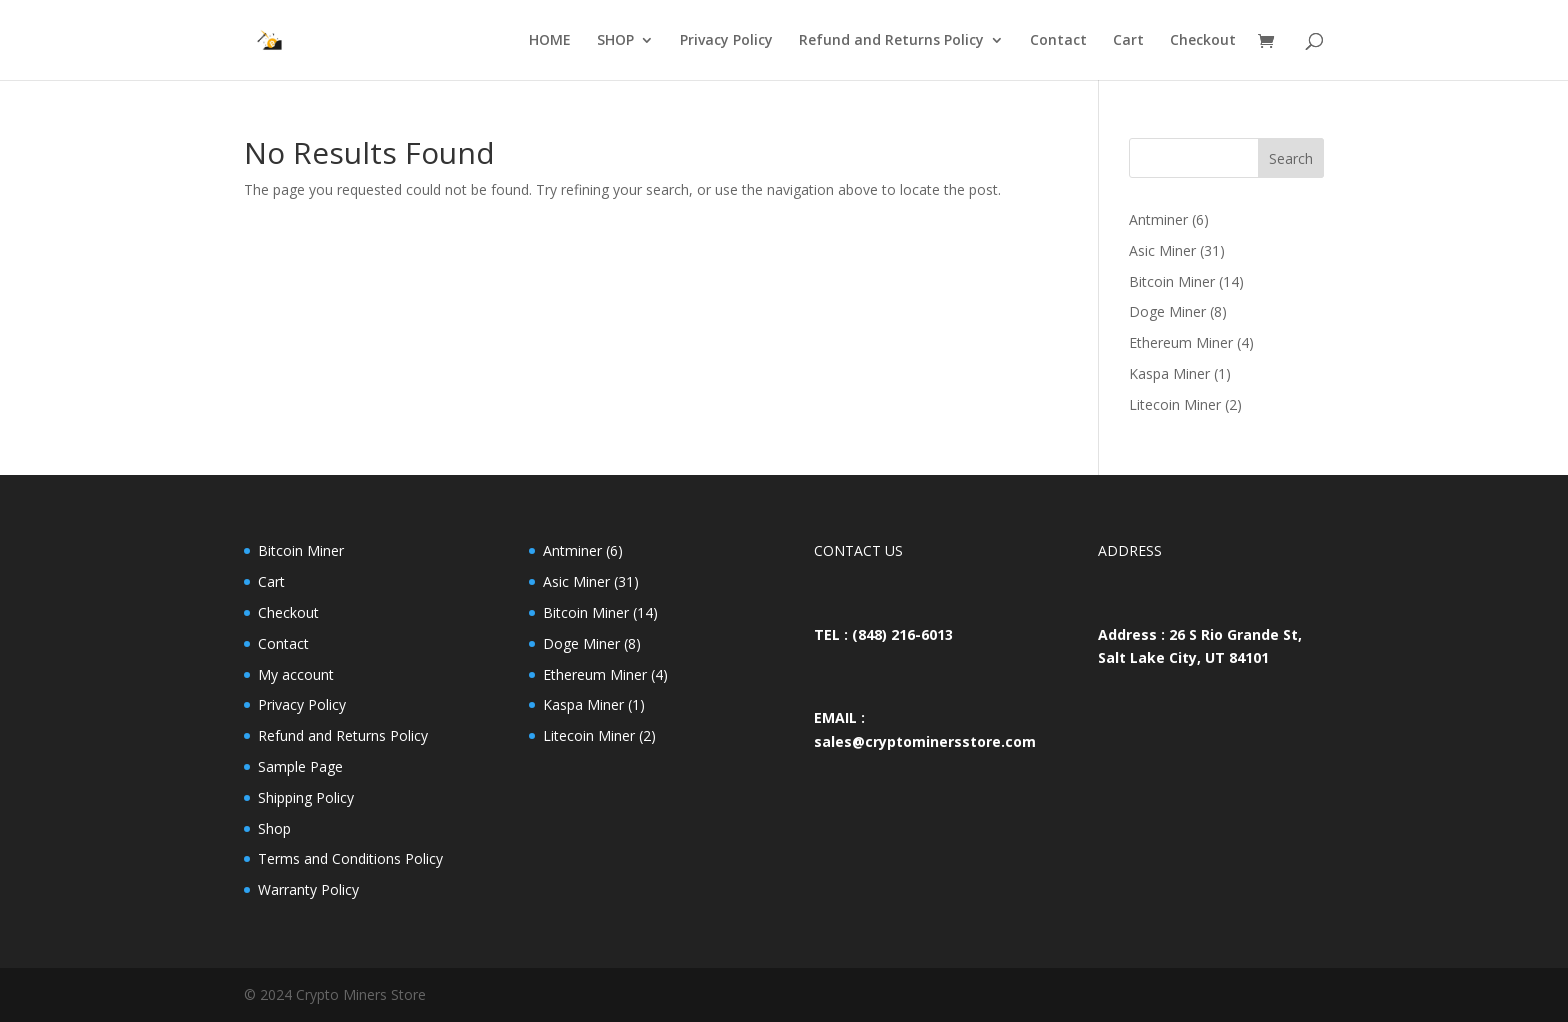 This screenshot has height=1022, width=1568. Describe the element at coordinates (1128, 41) in the screenshot. I see `Cart` at that location.